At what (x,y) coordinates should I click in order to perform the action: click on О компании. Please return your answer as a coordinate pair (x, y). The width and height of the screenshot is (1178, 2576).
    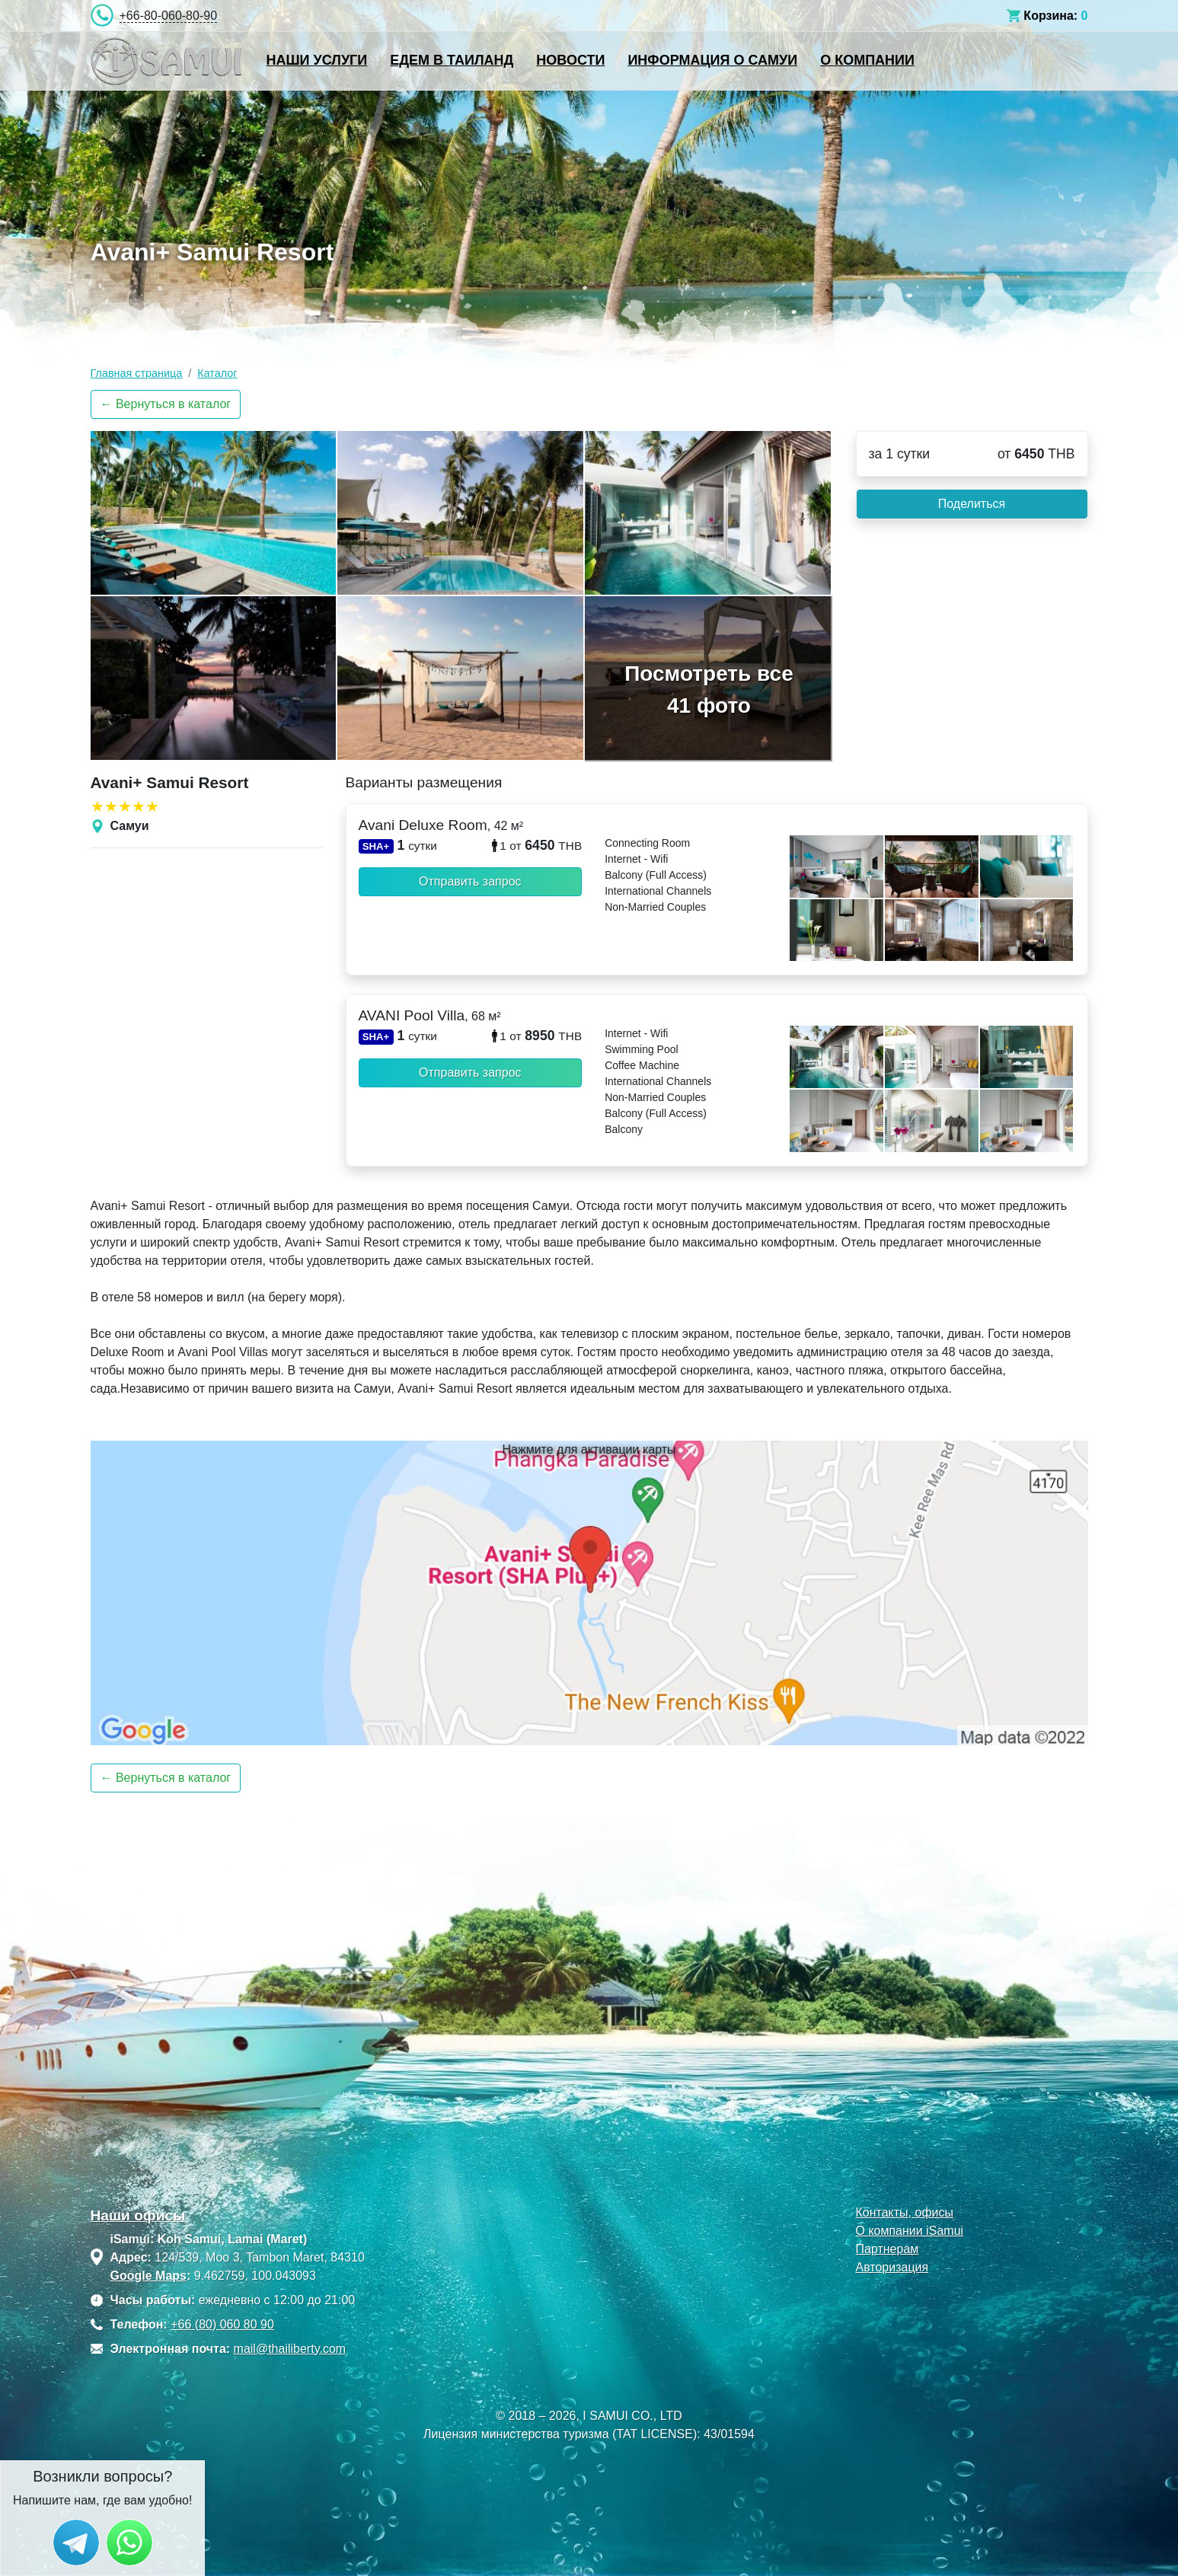
    Looking at the image, I should click on (867, 60).